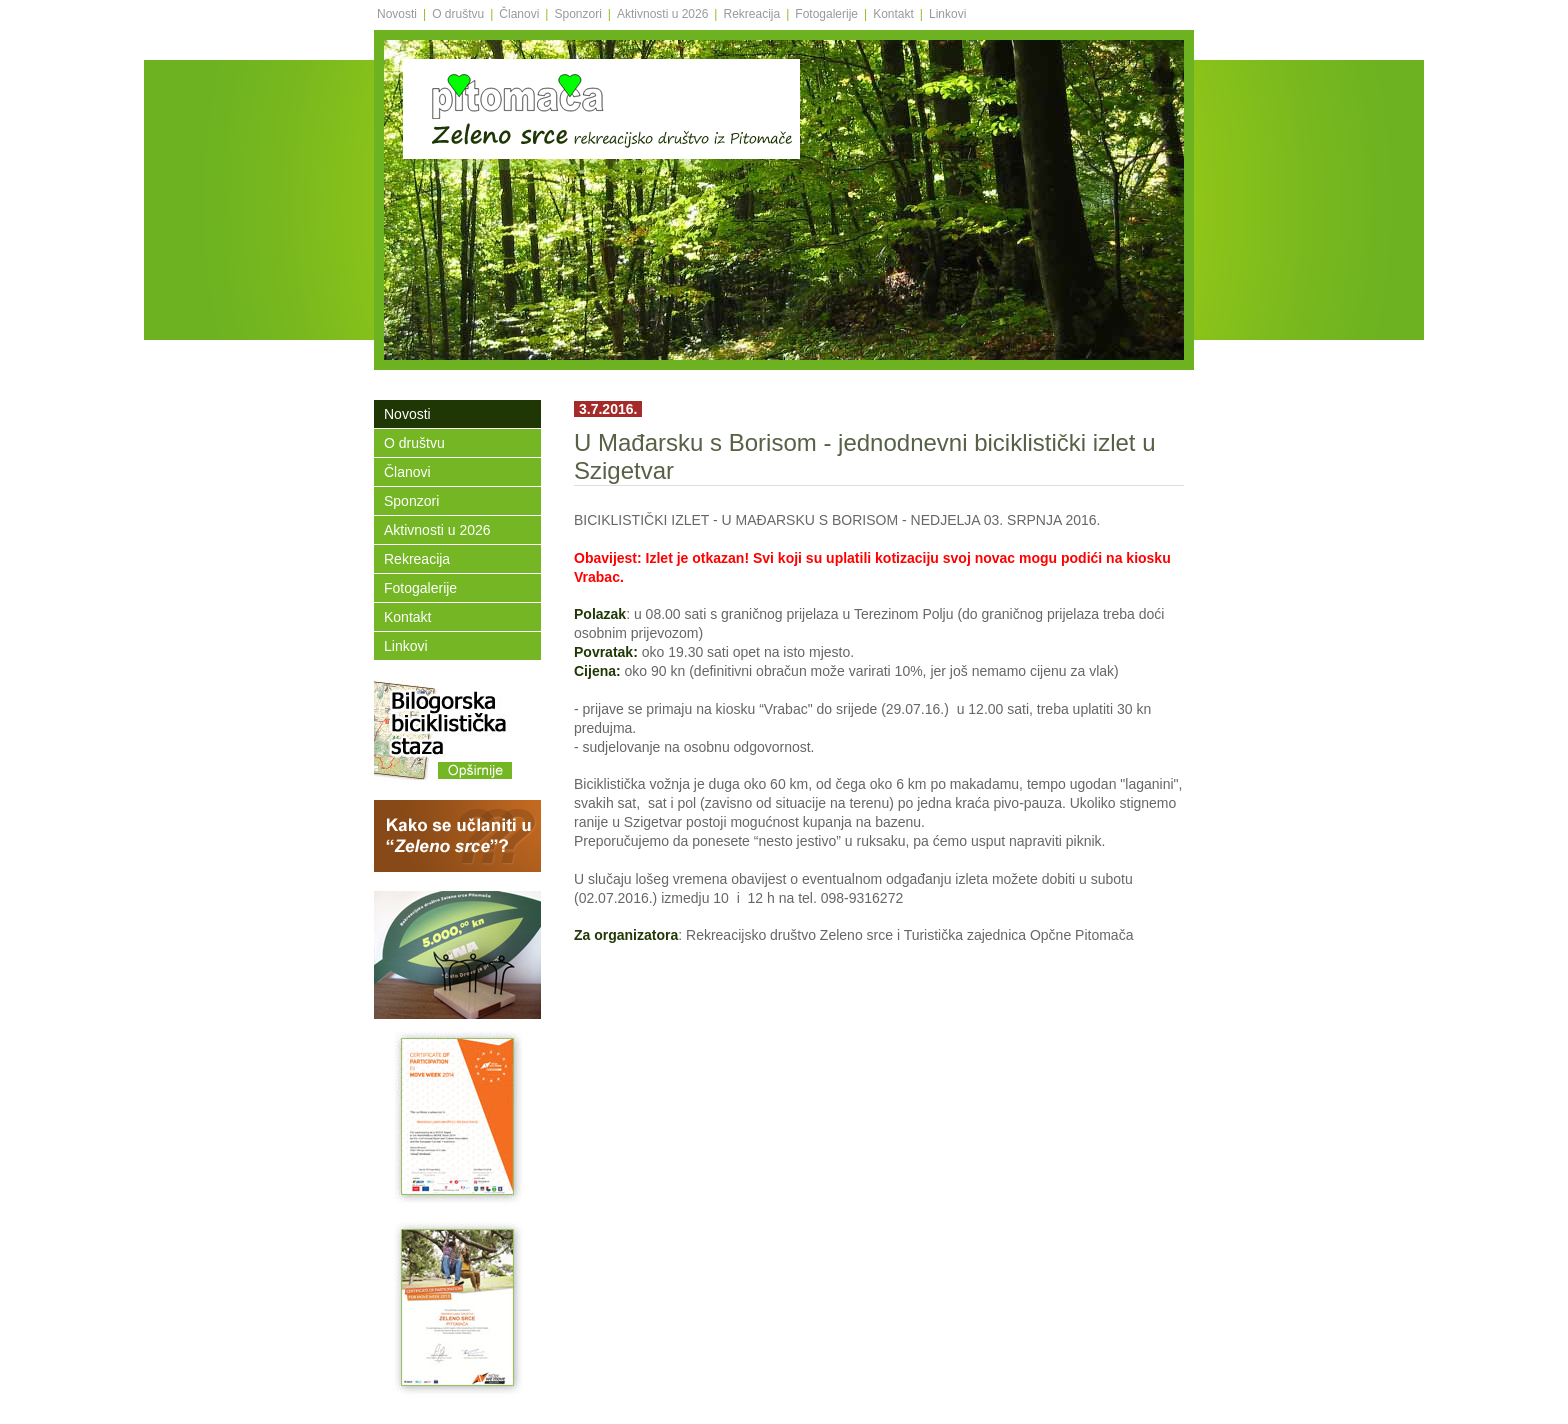  Describe the element at coordinates (519, 14) in the screenshot. I see `Članovi` at that location.